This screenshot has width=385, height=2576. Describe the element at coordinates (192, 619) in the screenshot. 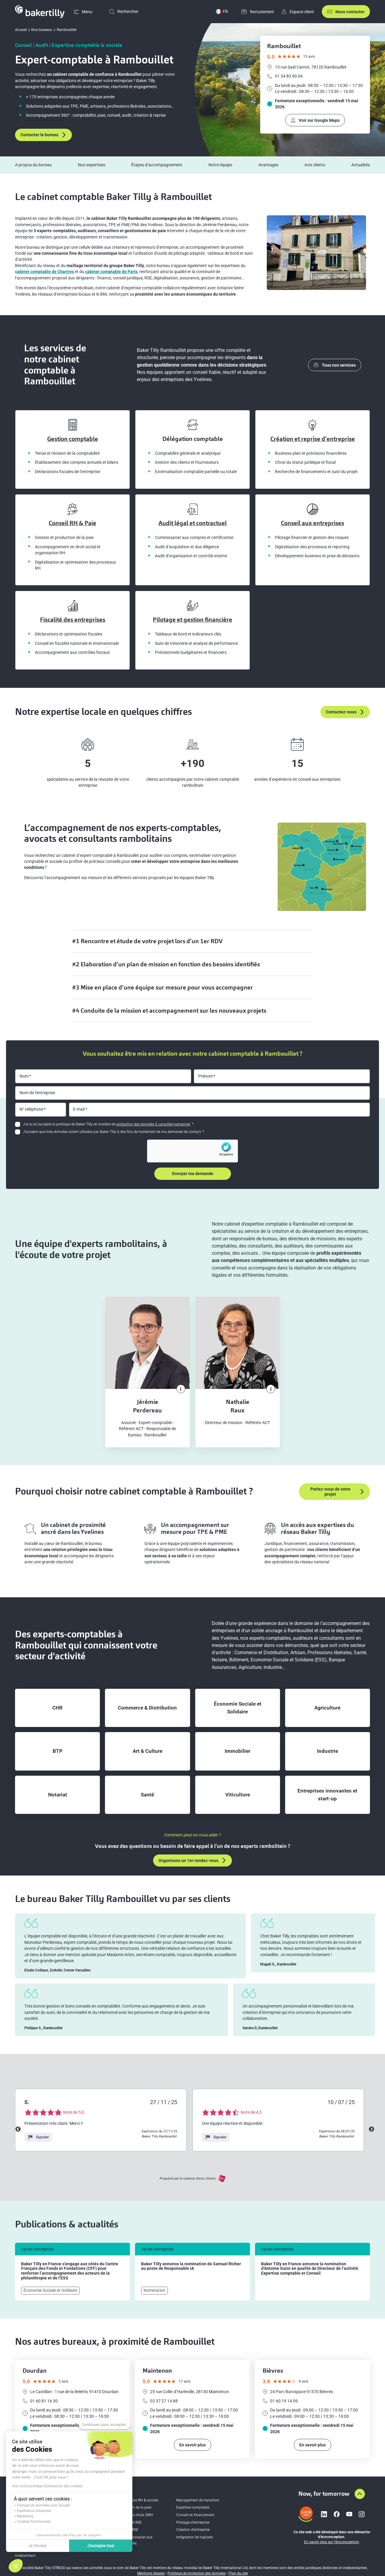

I see `Pilotage et gestion financière` at that location.